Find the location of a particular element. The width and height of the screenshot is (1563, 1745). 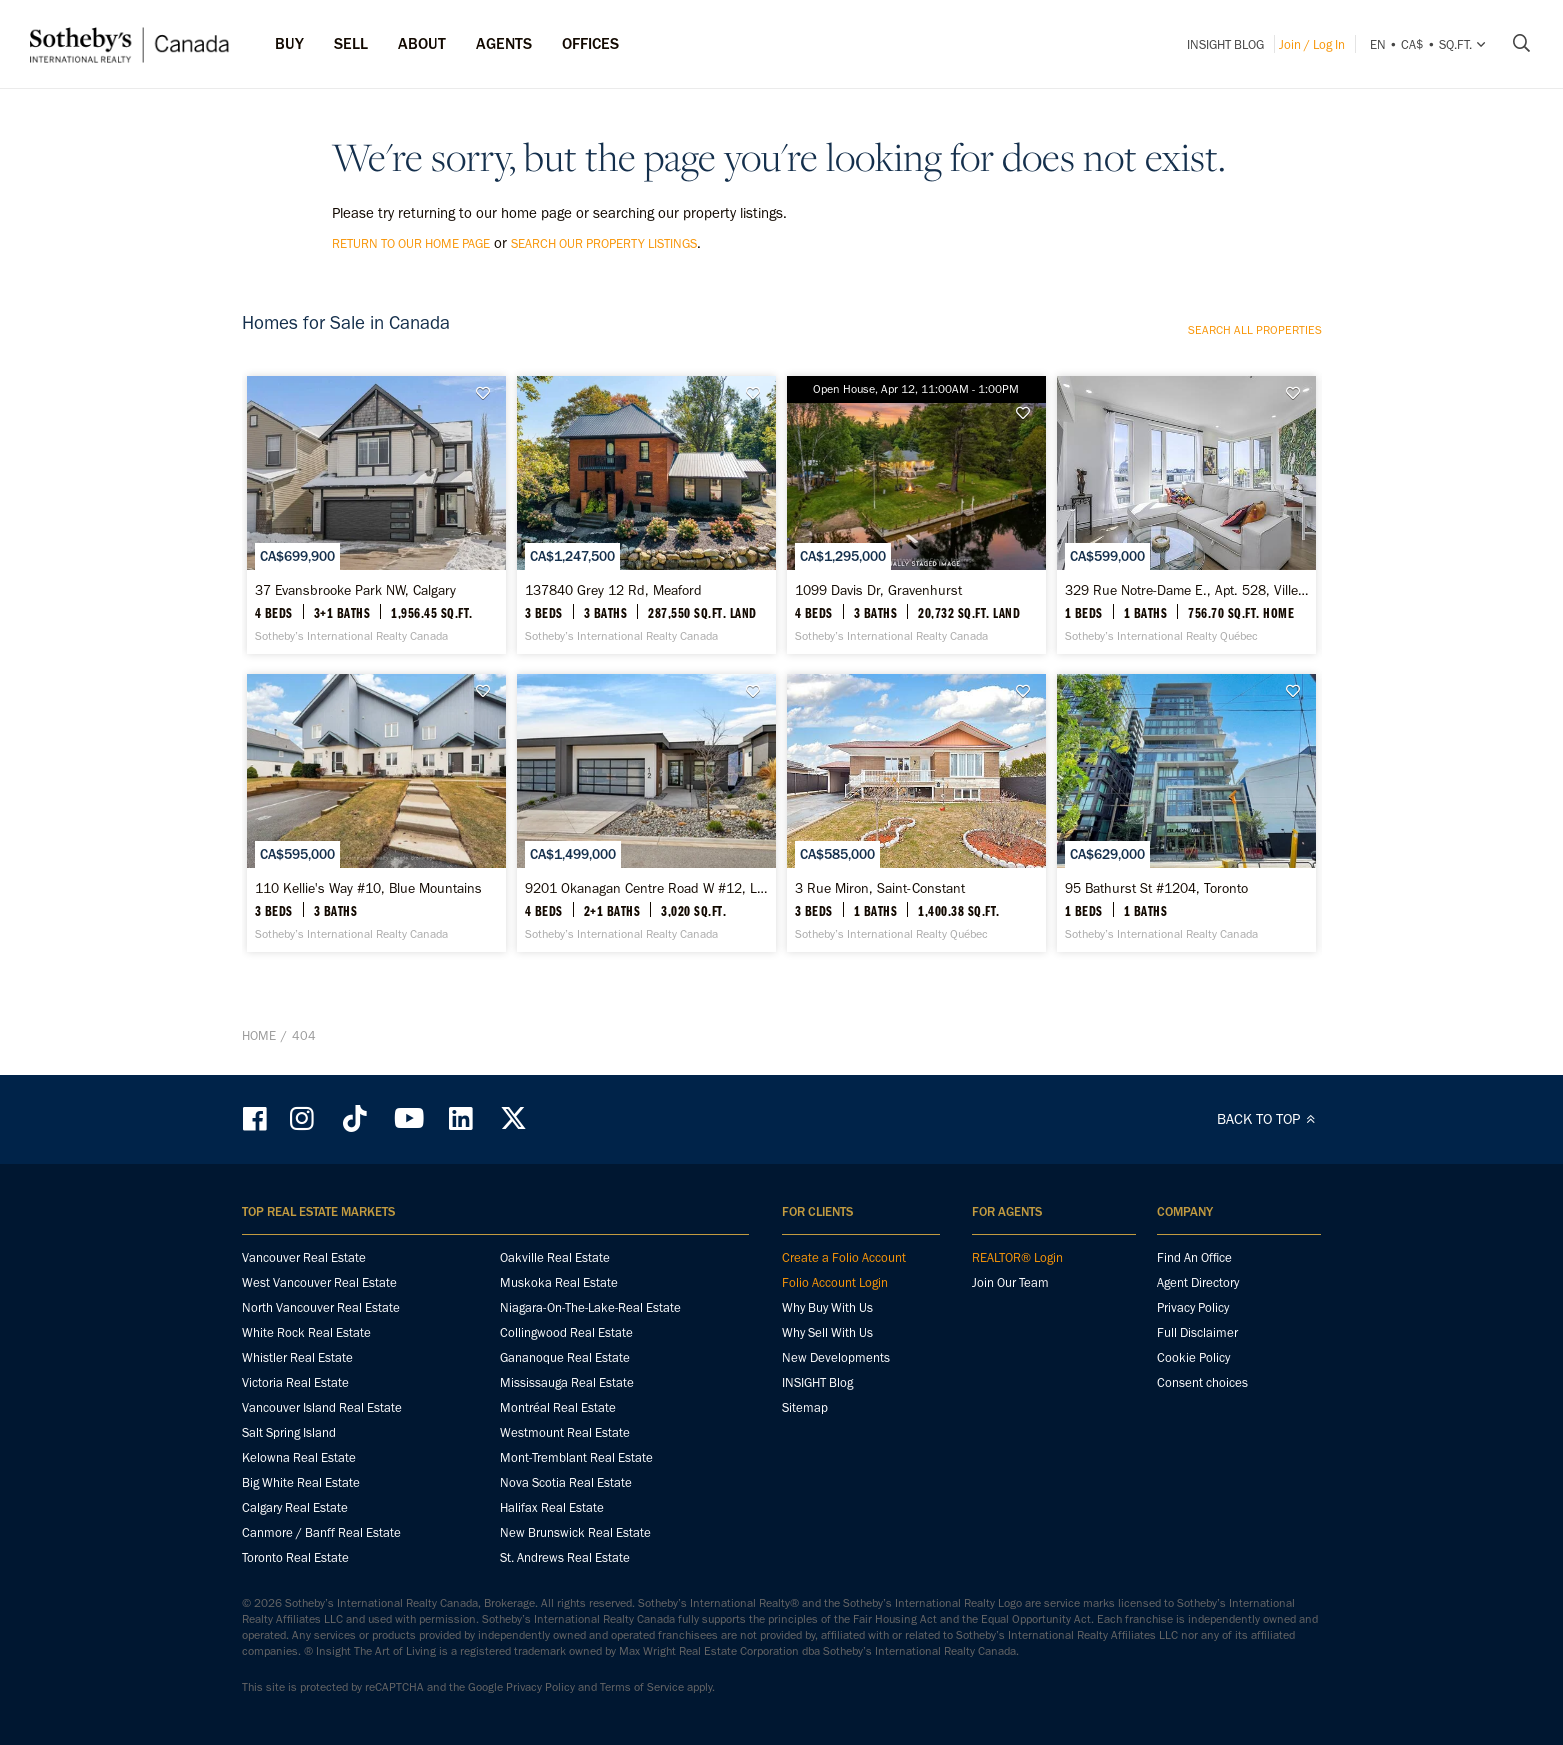

Home is located at coordinates (259, 1035).